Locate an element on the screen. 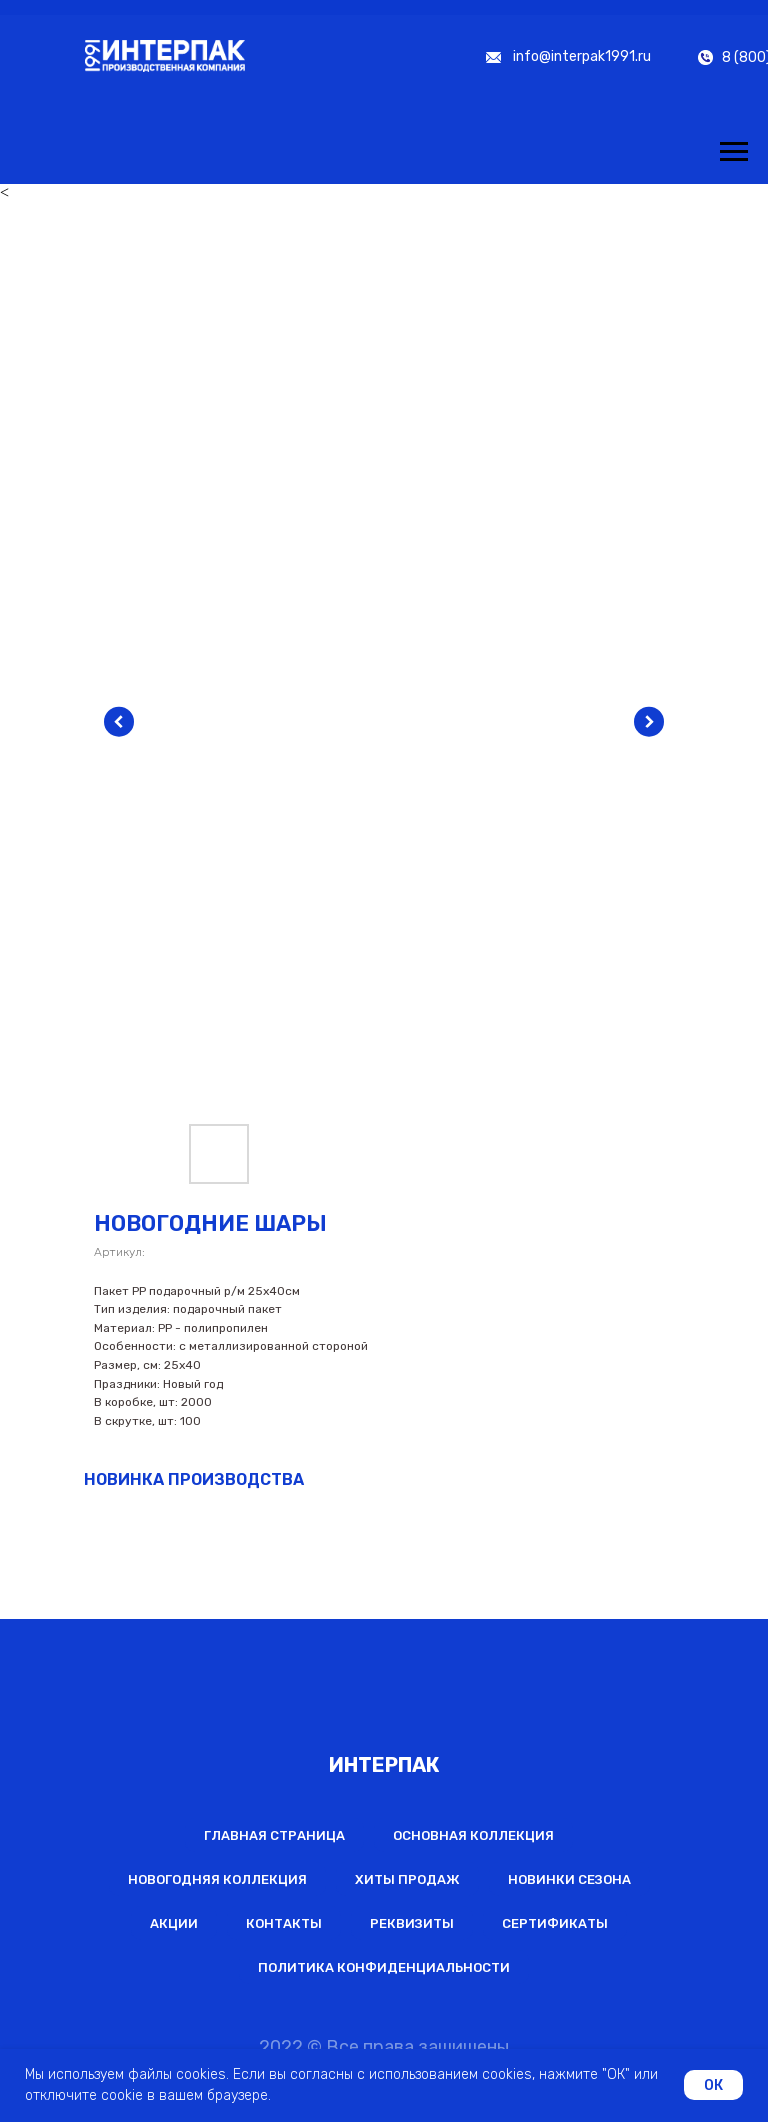  [Навигационное меню] is located at coordinates (734, 152).